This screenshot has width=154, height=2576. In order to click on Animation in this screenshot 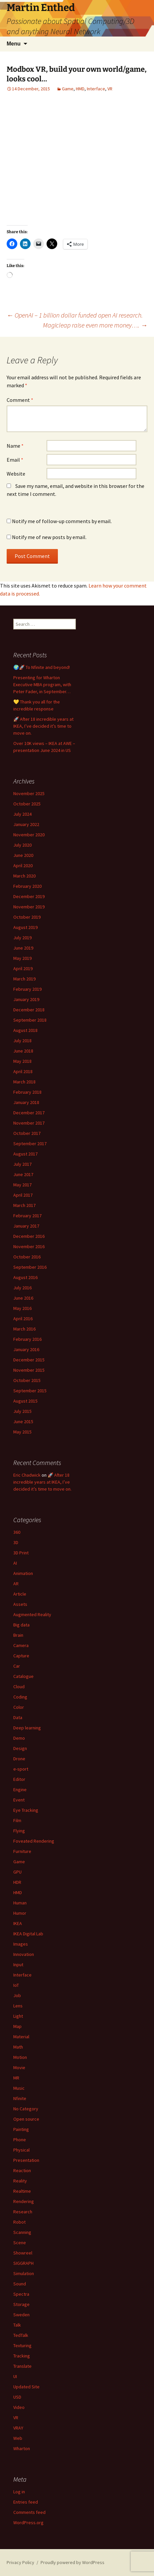, I will do `click(23, 1573)`.